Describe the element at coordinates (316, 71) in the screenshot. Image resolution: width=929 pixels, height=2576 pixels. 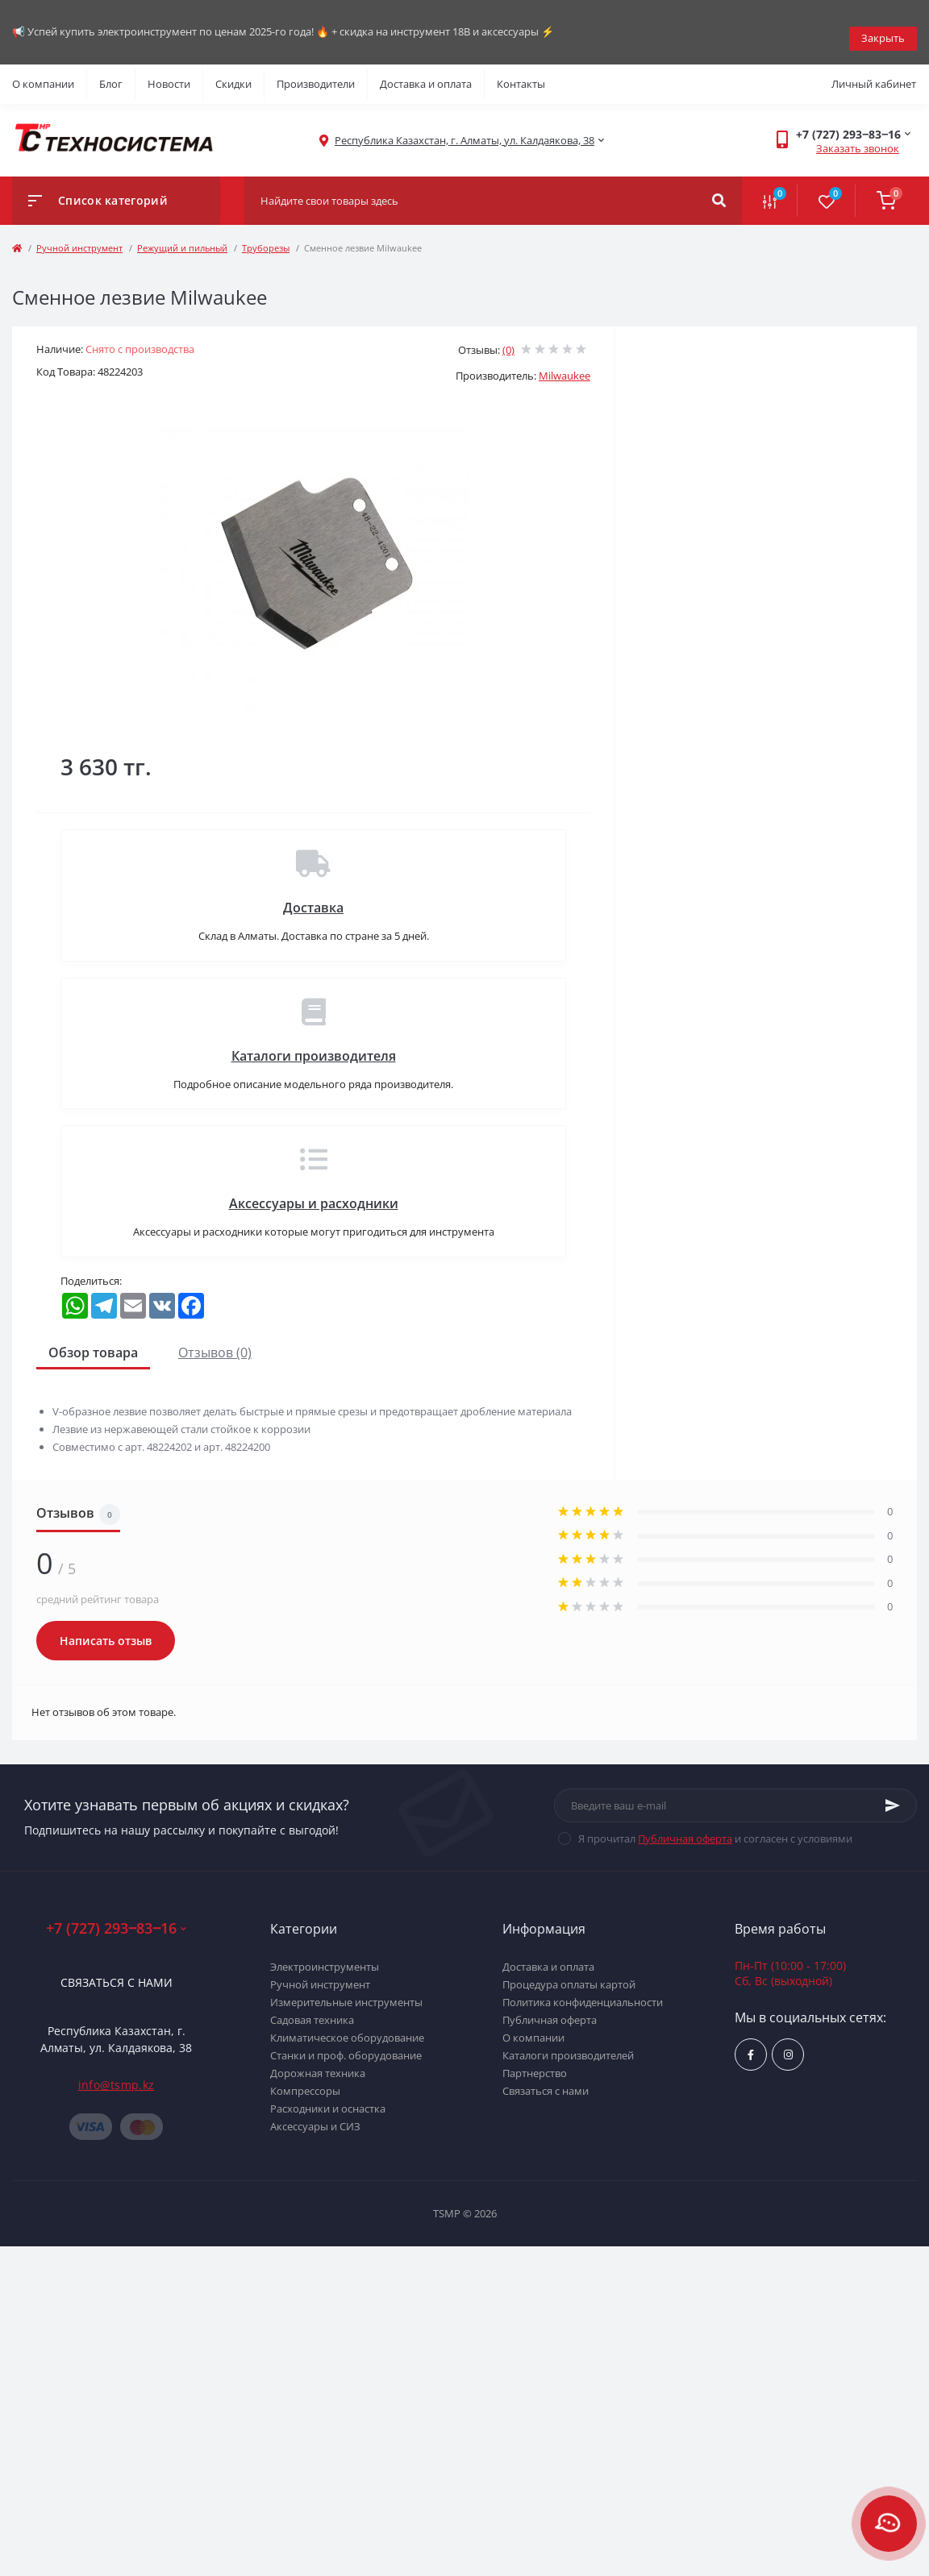
I see `Производители` at that location.